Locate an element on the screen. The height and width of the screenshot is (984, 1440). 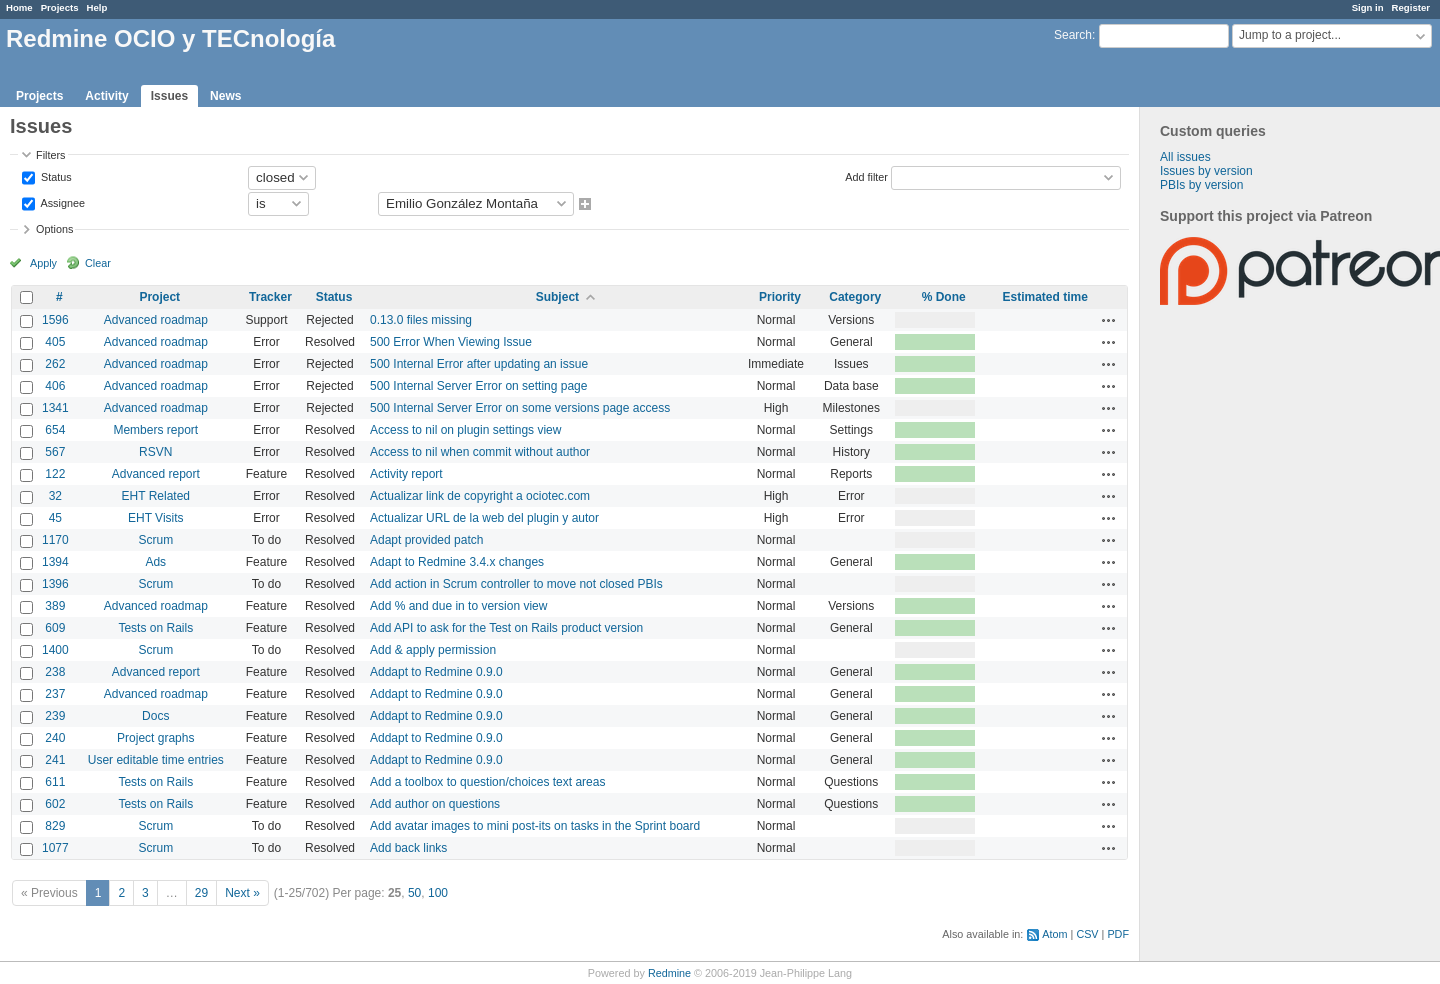
Add & apply permission is located at coordinates (433, 650).